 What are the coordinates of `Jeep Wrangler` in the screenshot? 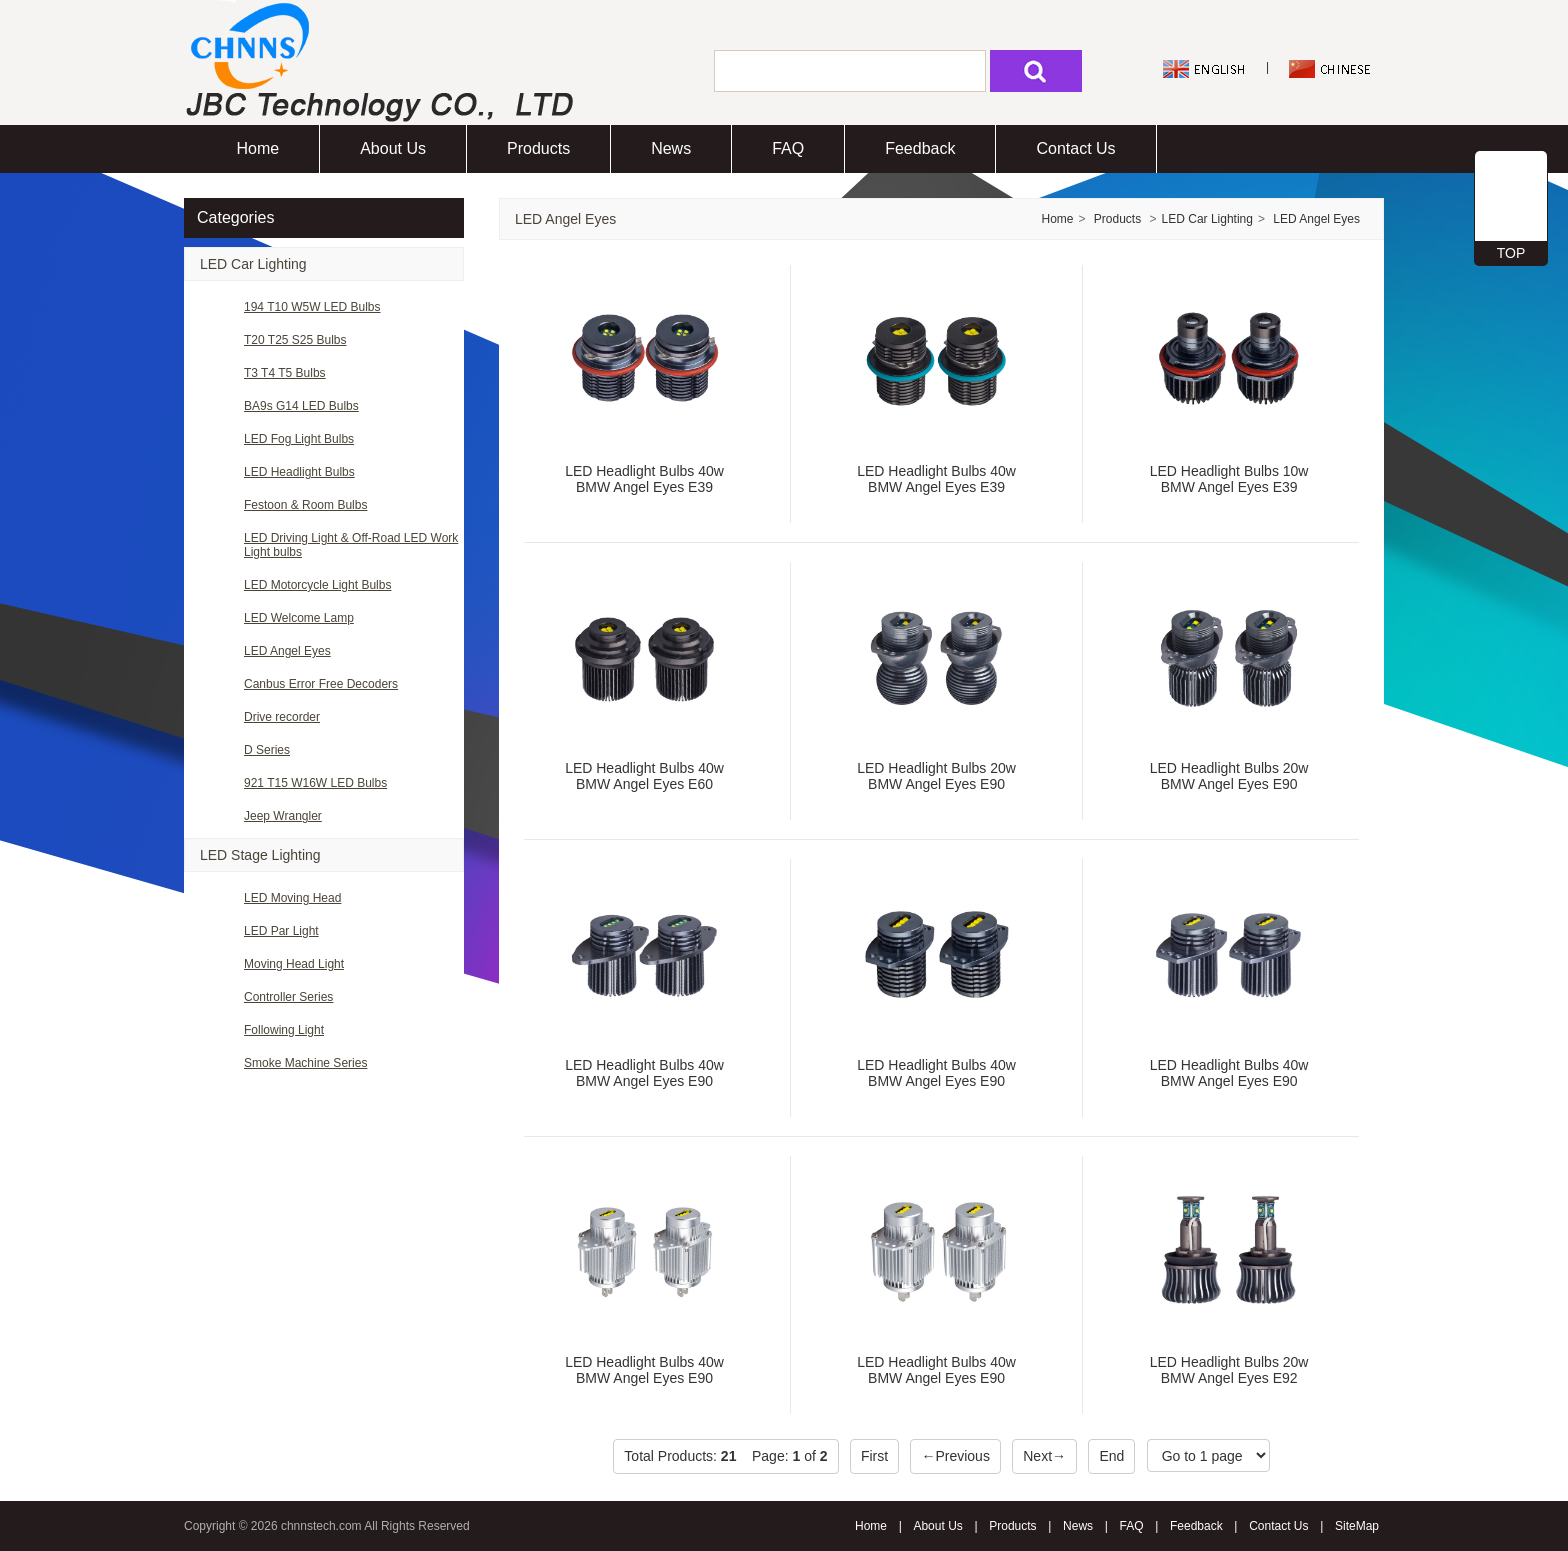 It's located at (283, 816).